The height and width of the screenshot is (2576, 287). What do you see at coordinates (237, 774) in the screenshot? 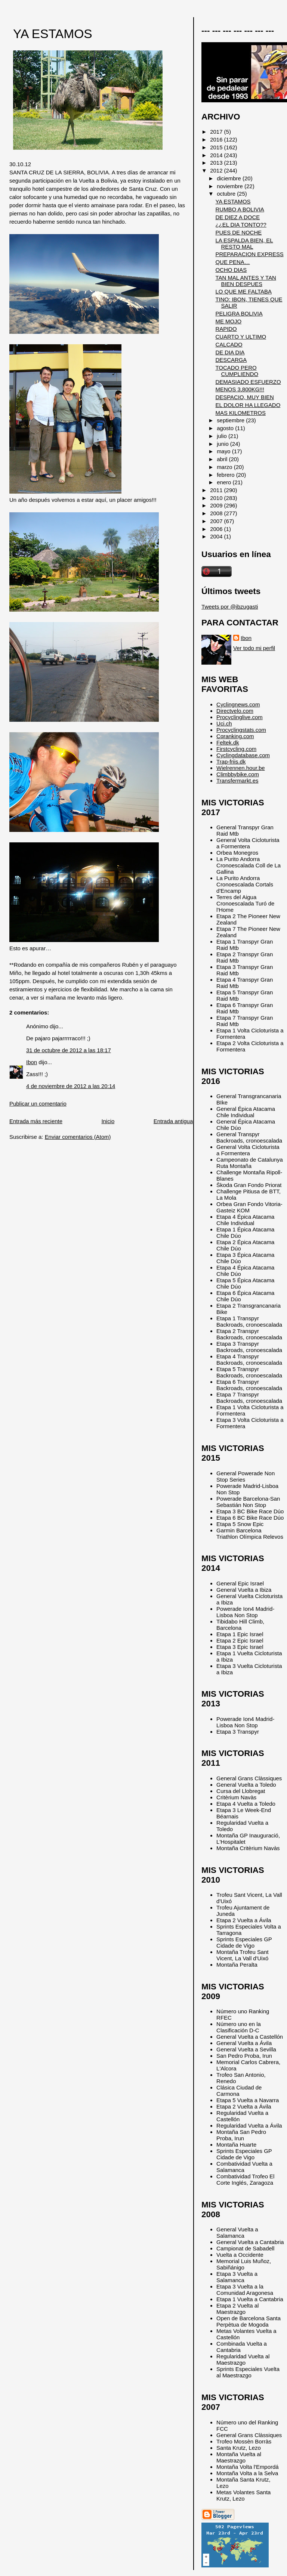
I see `Climbbybike.com` at bounding box center [237, 774].